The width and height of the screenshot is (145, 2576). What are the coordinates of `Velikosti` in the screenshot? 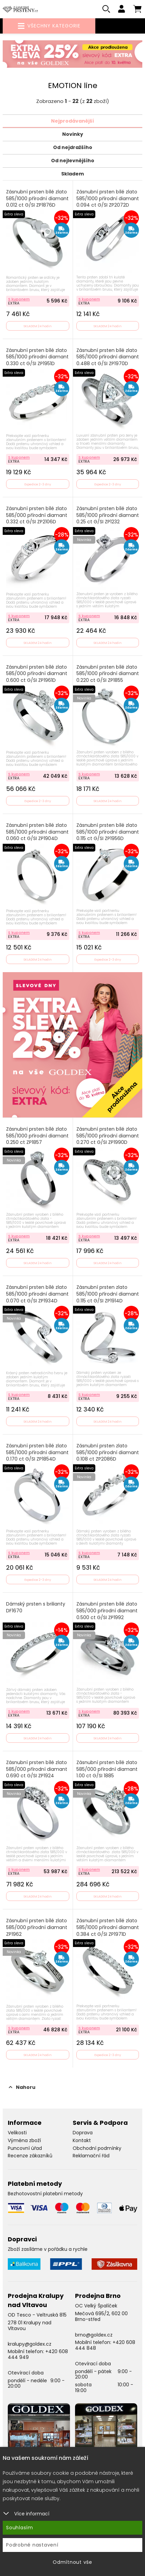 It's located at (17, 2132).